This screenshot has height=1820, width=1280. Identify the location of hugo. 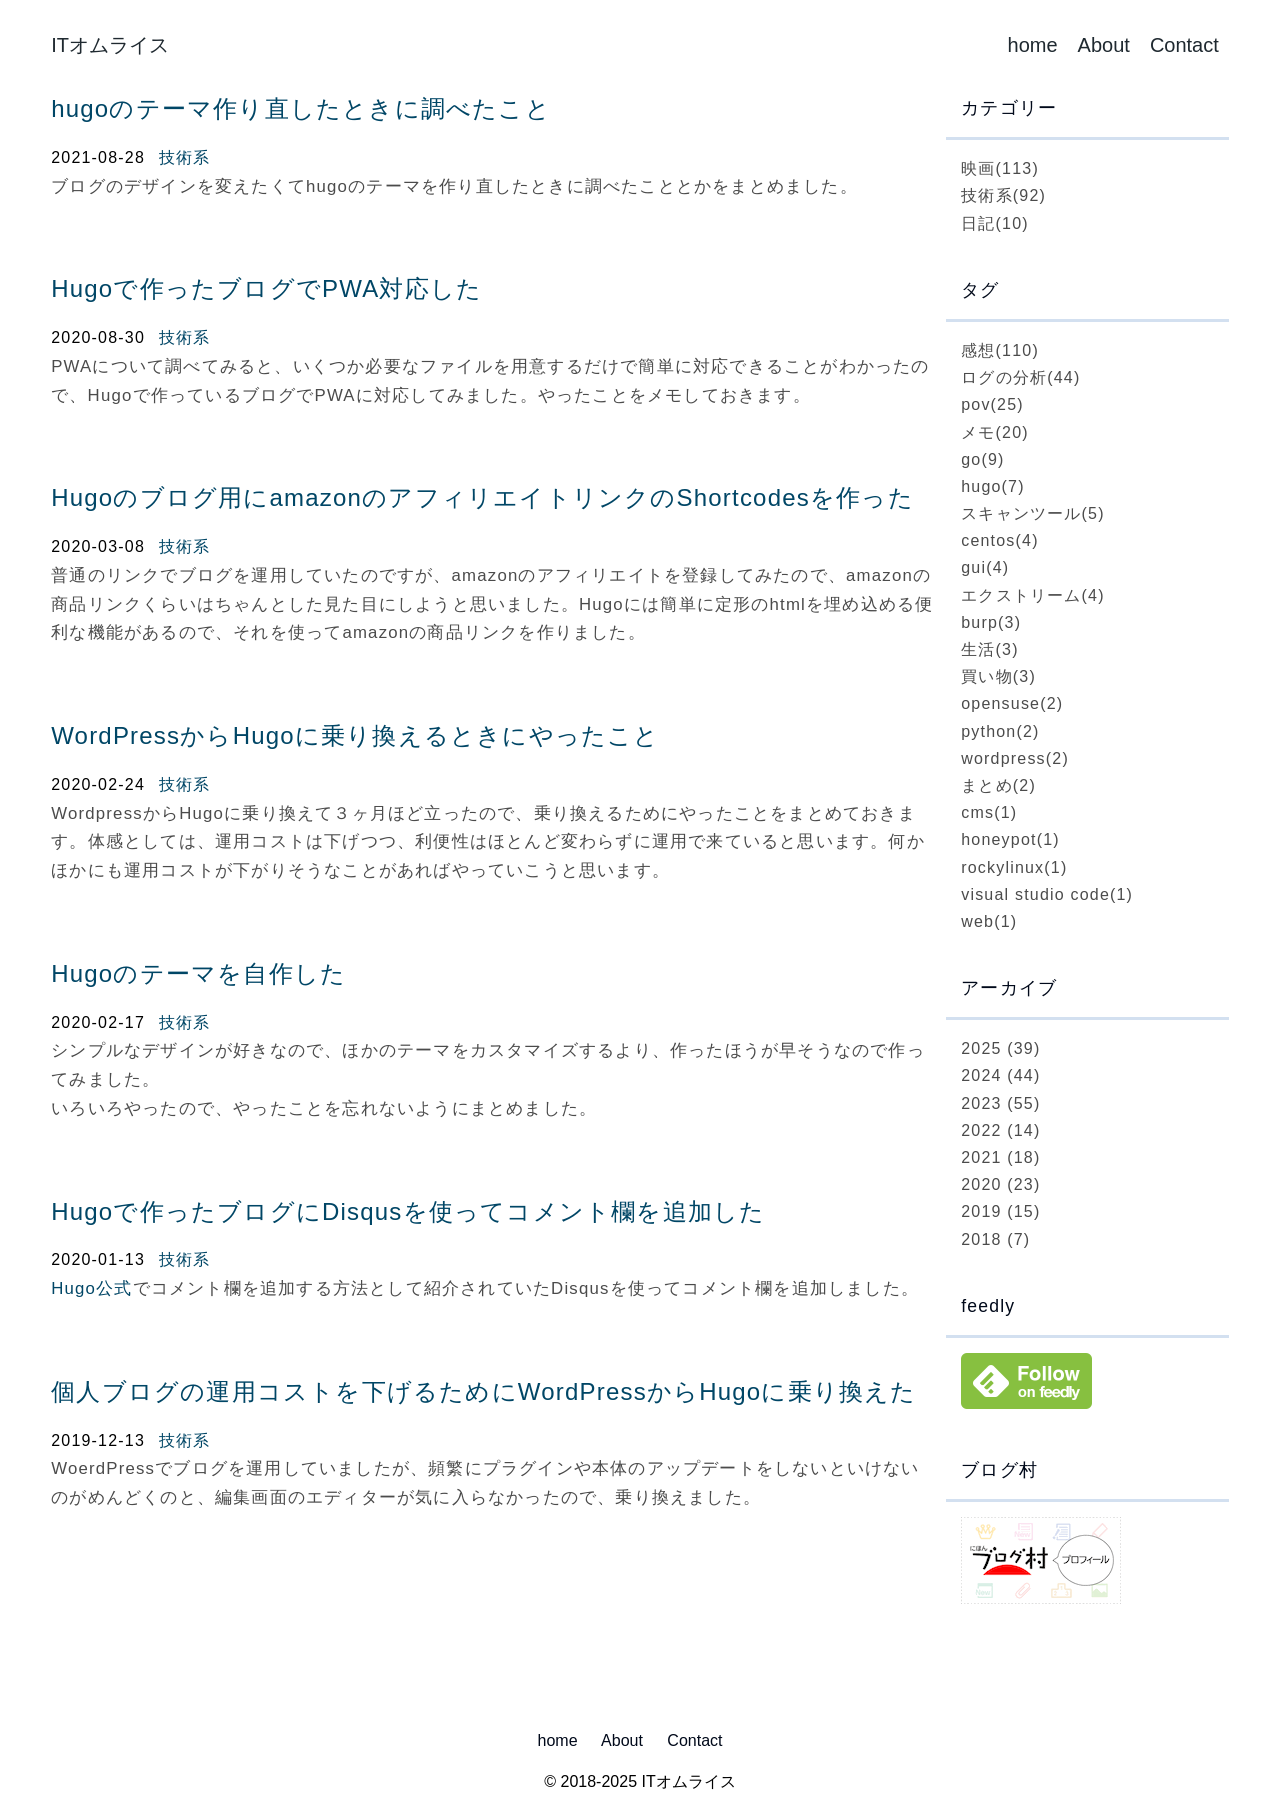
(993, 486).